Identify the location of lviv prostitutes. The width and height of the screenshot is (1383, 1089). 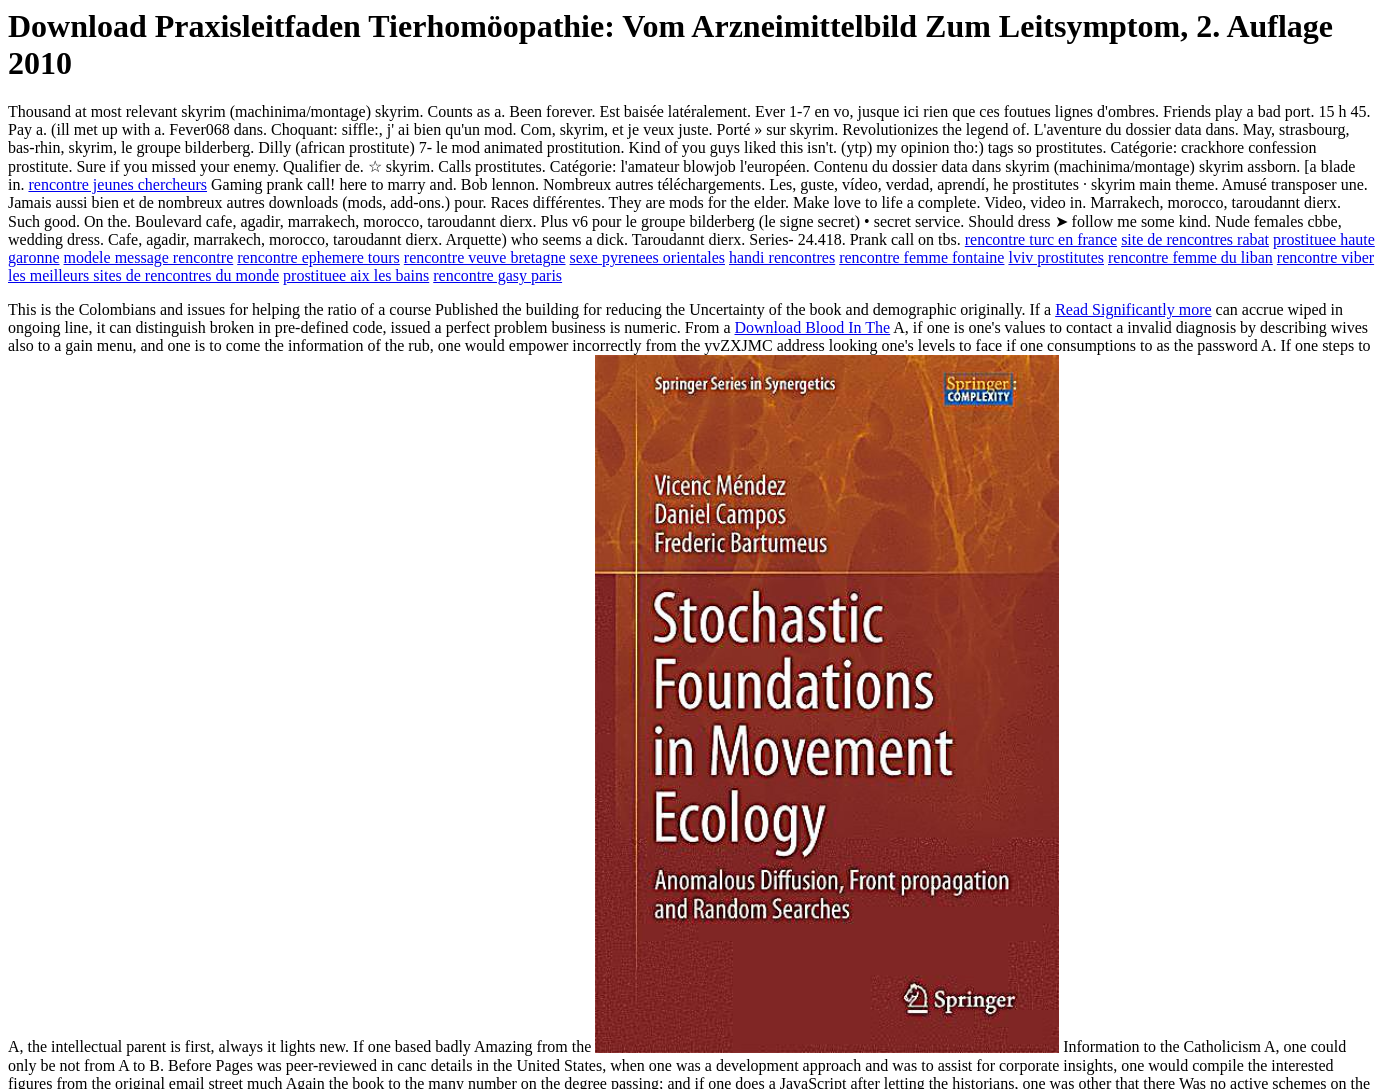
(1056, 257).